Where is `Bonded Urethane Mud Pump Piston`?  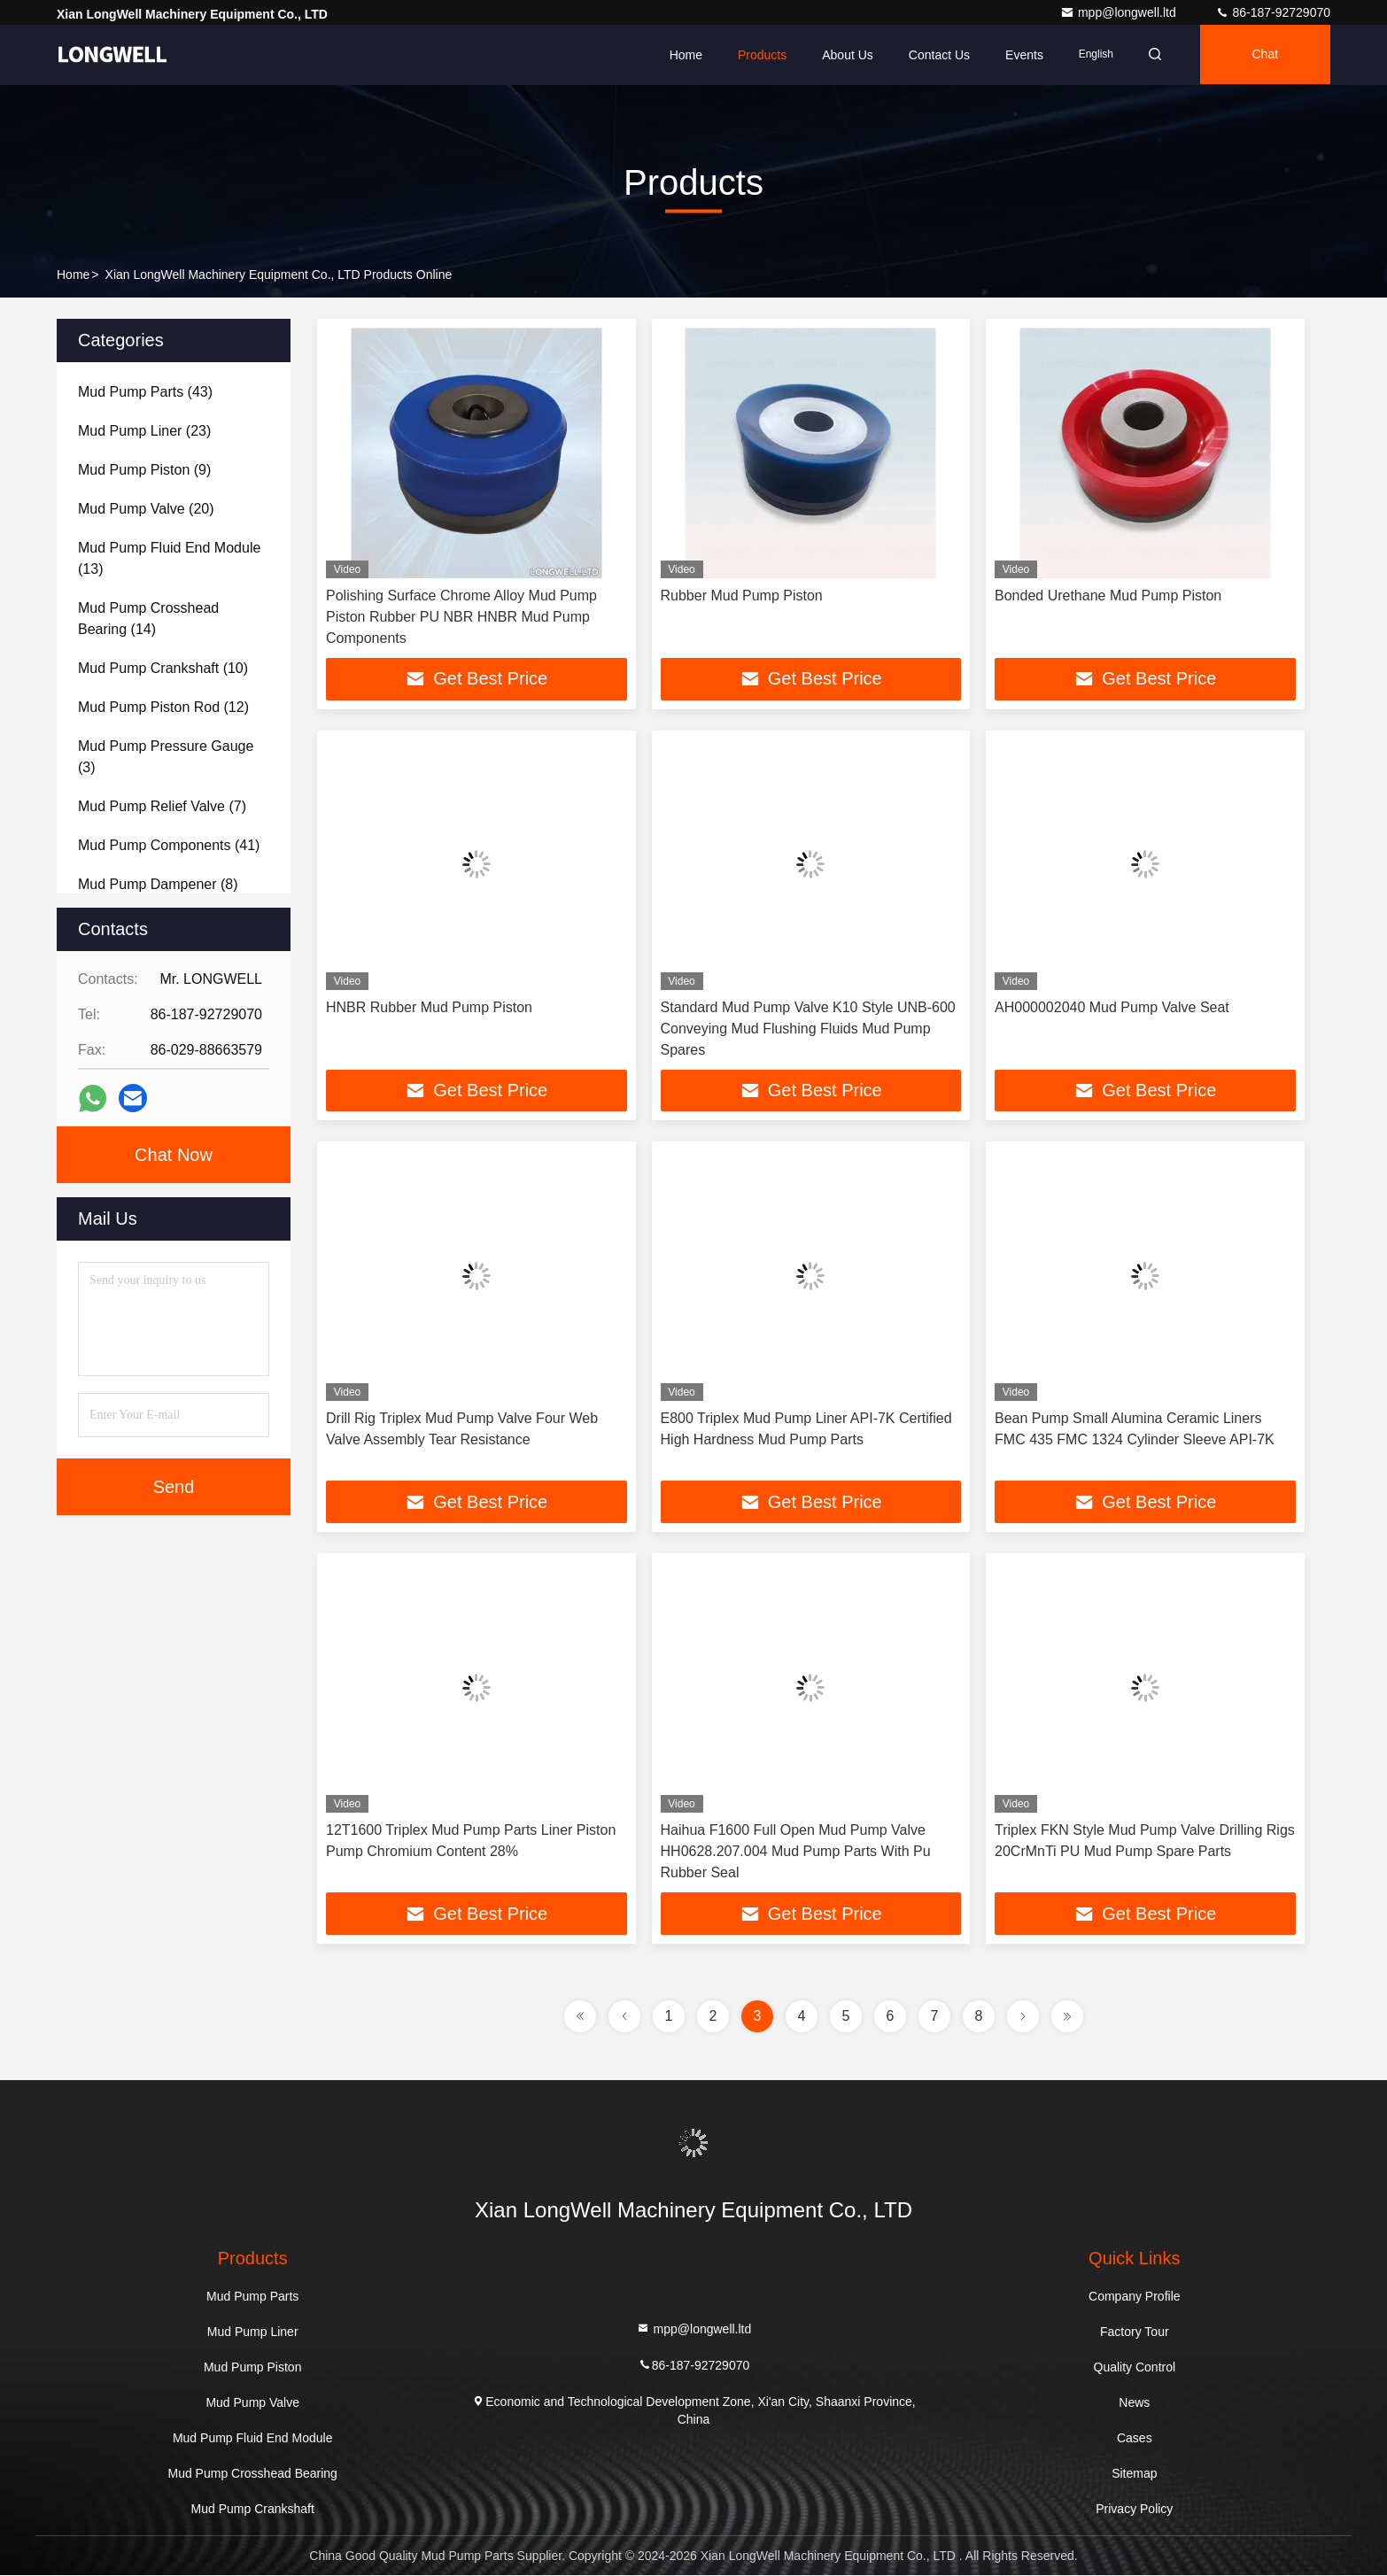
Bonded Urethane Mud Pump Piston is located at coordinates (1108, 595).